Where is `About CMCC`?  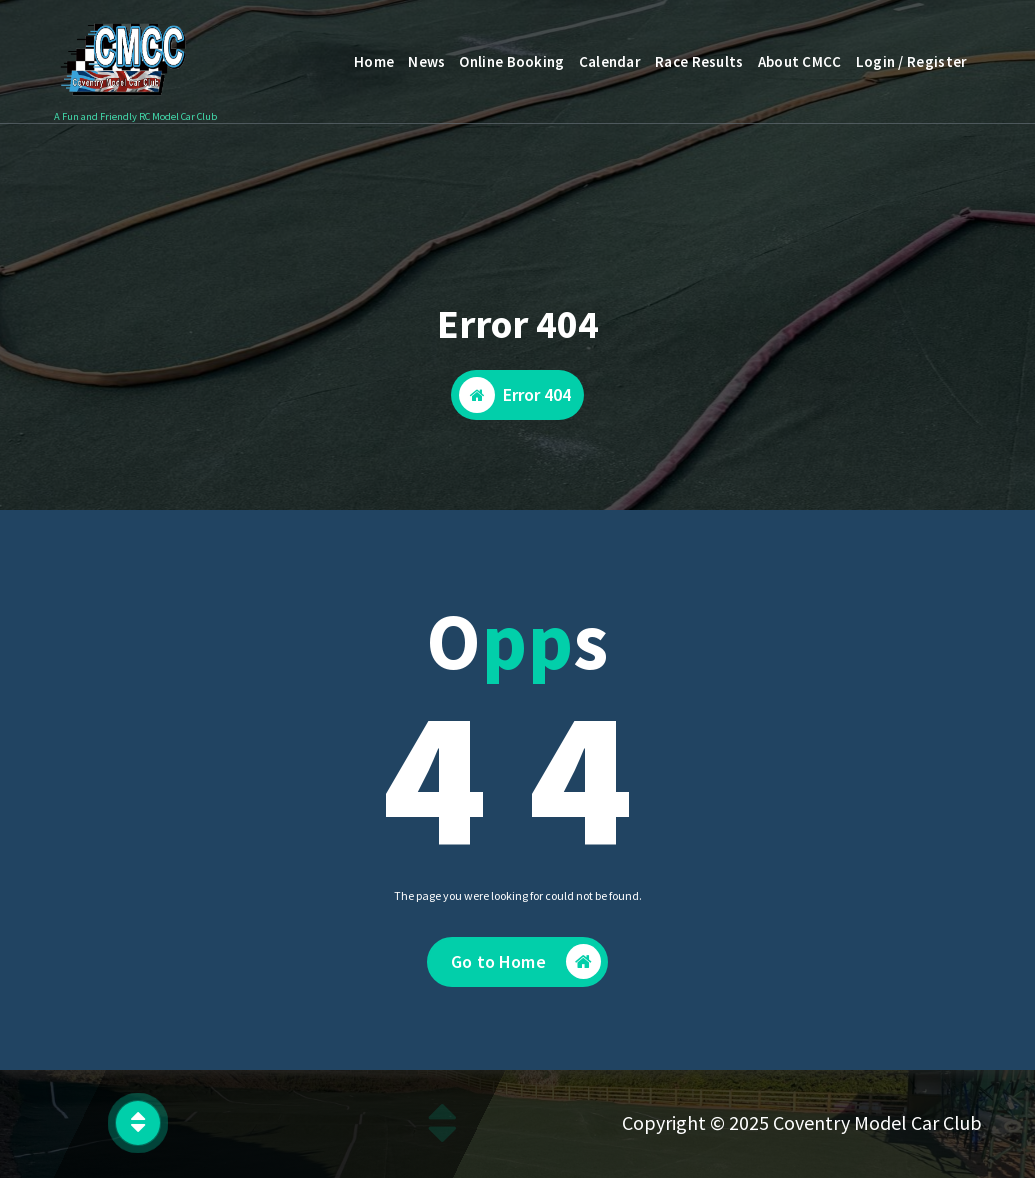 About CMCC is located at coordinates (800, 61).